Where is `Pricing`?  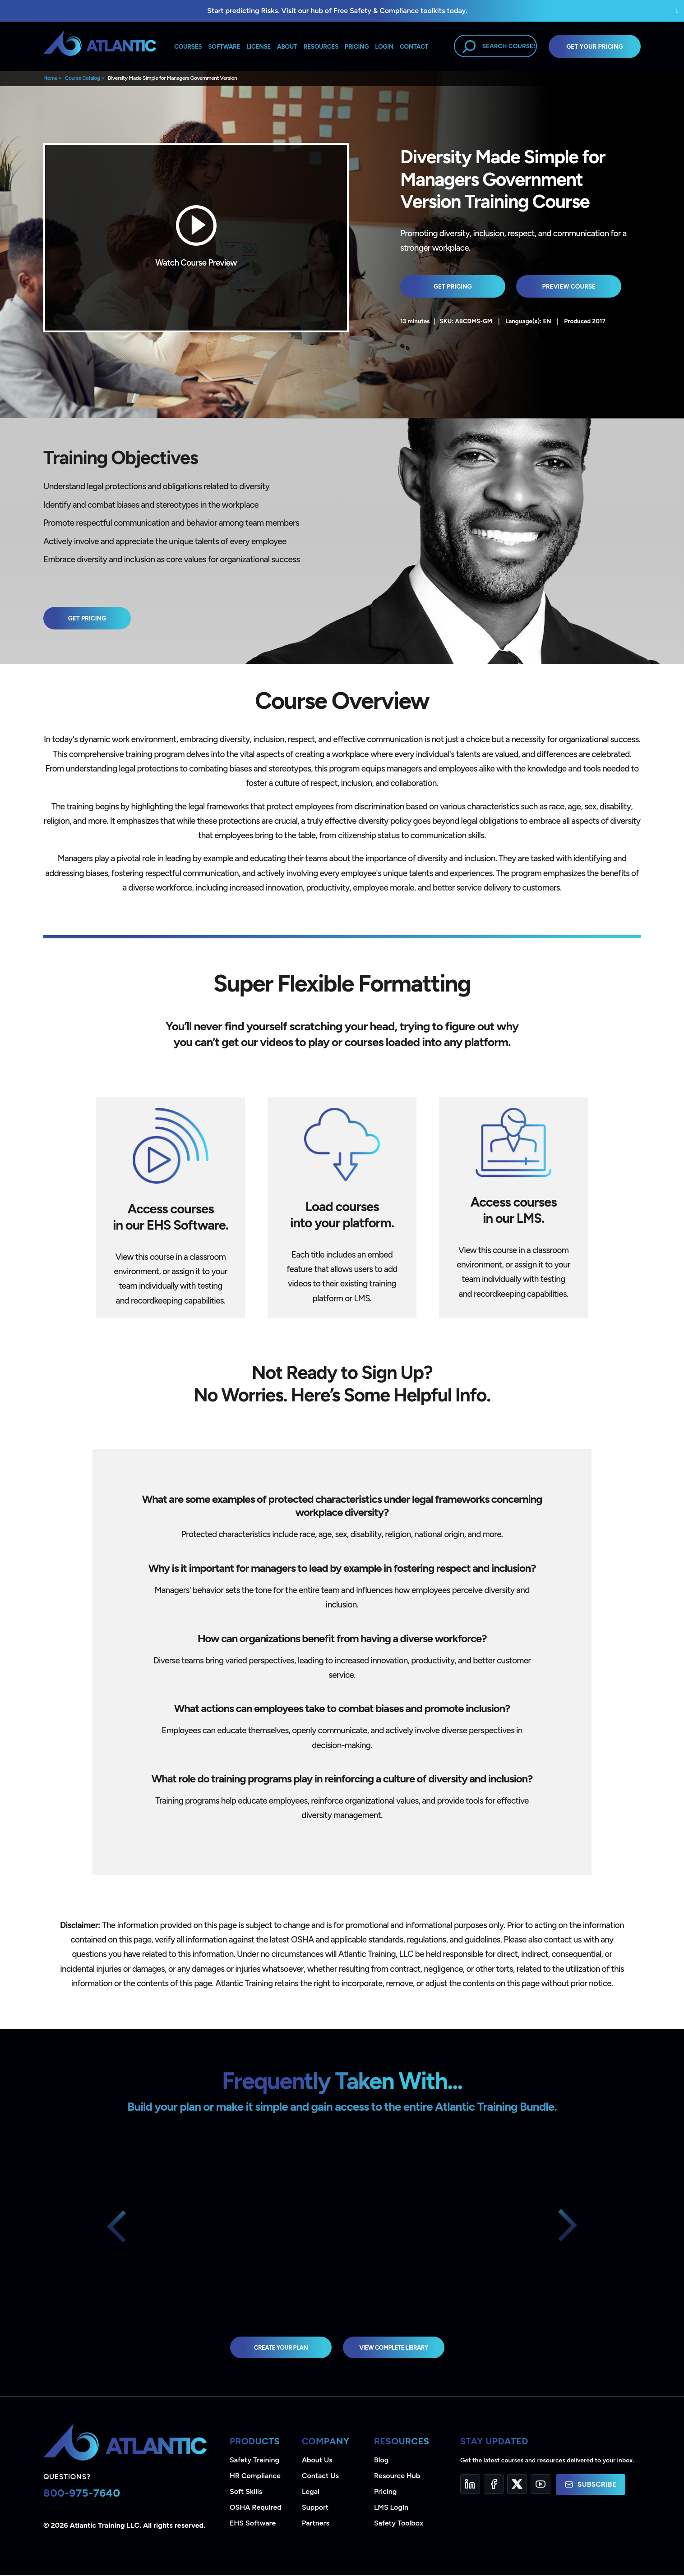 Pricing is located at coordinates (385, 2492).